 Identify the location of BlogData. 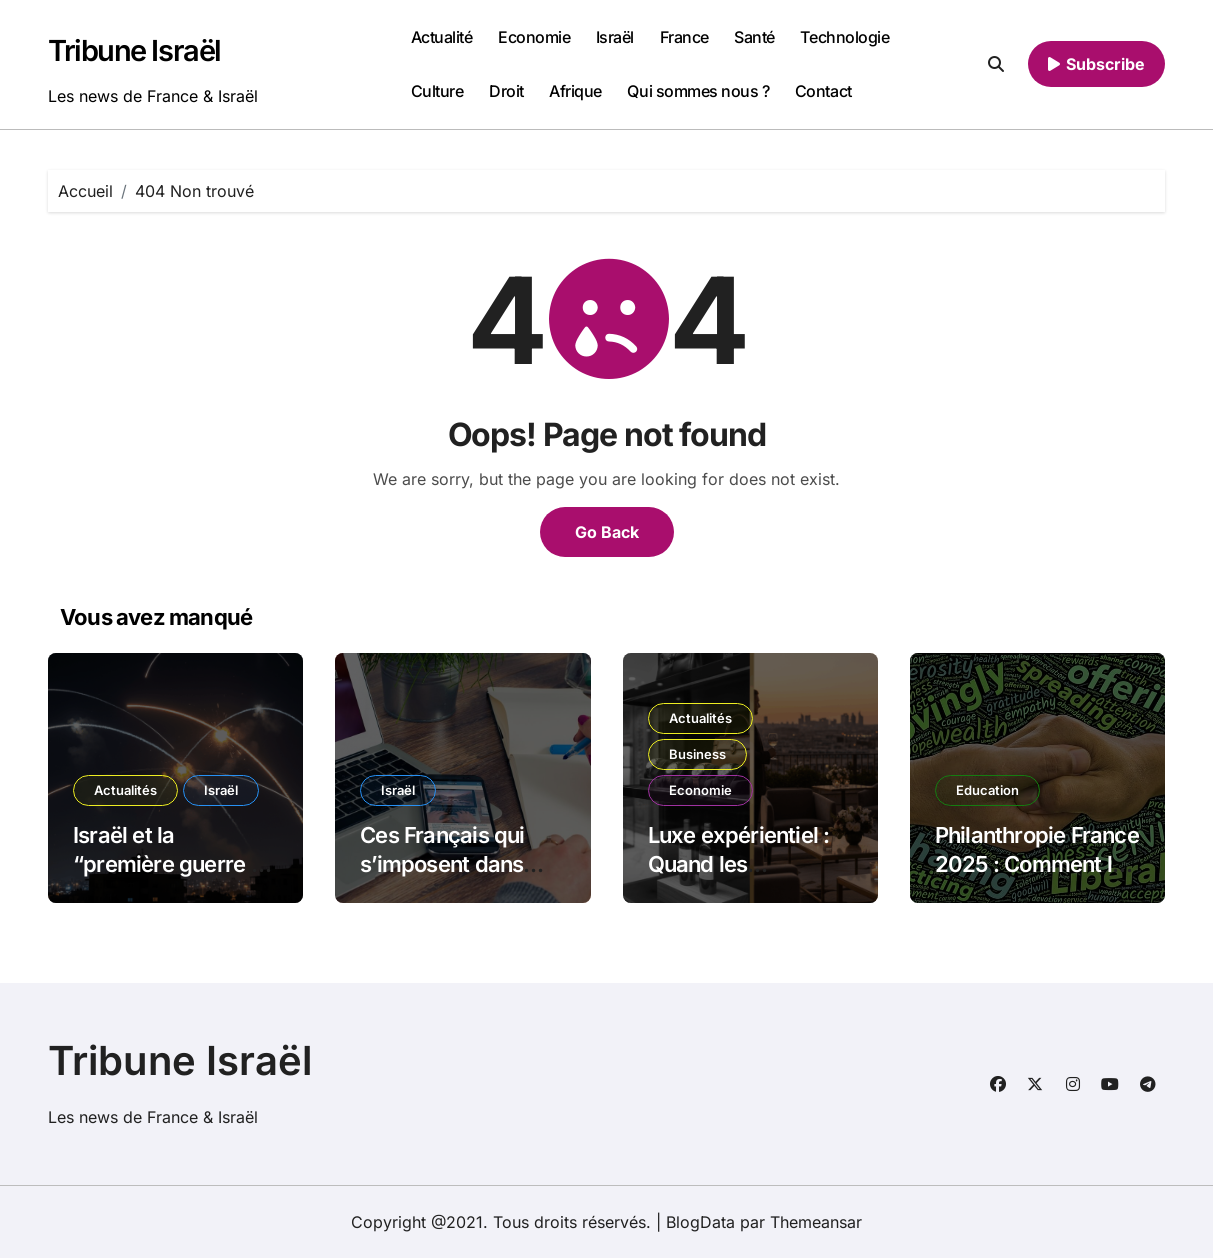
(700, 1222).